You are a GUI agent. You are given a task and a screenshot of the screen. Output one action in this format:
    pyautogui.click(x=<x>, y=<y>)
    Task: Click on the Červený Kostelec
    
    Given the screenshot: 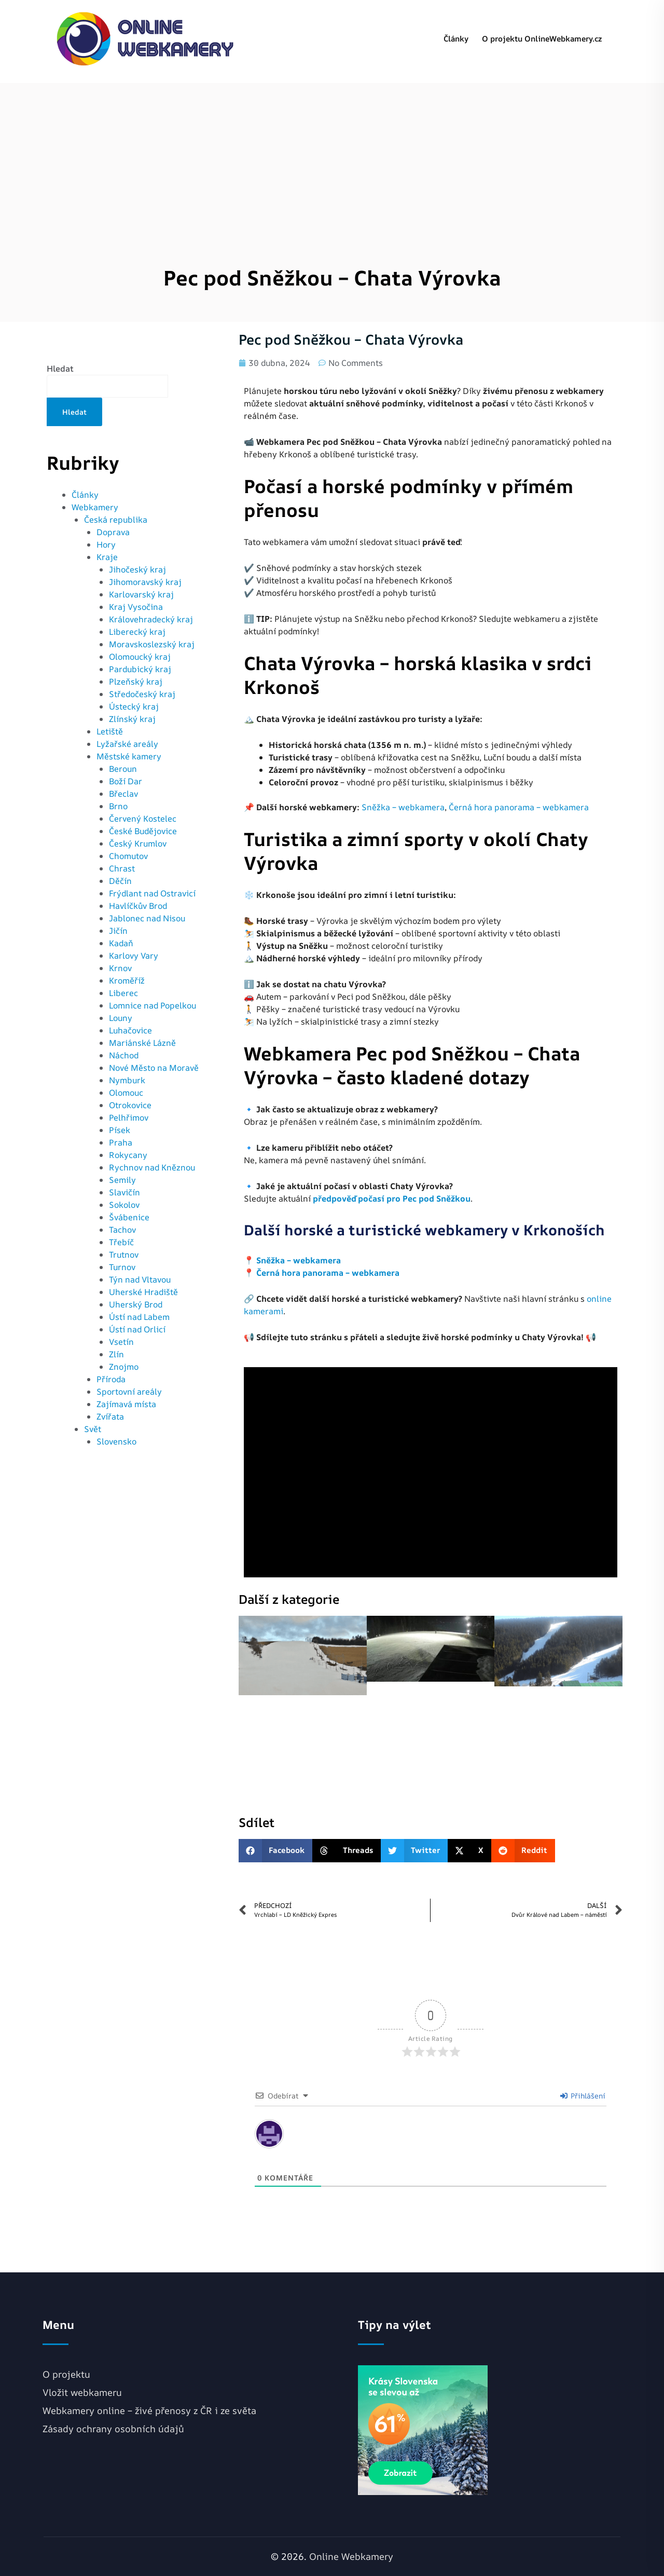 What is the action you would take?
    pyautogui.click(x=142, y=818)
    